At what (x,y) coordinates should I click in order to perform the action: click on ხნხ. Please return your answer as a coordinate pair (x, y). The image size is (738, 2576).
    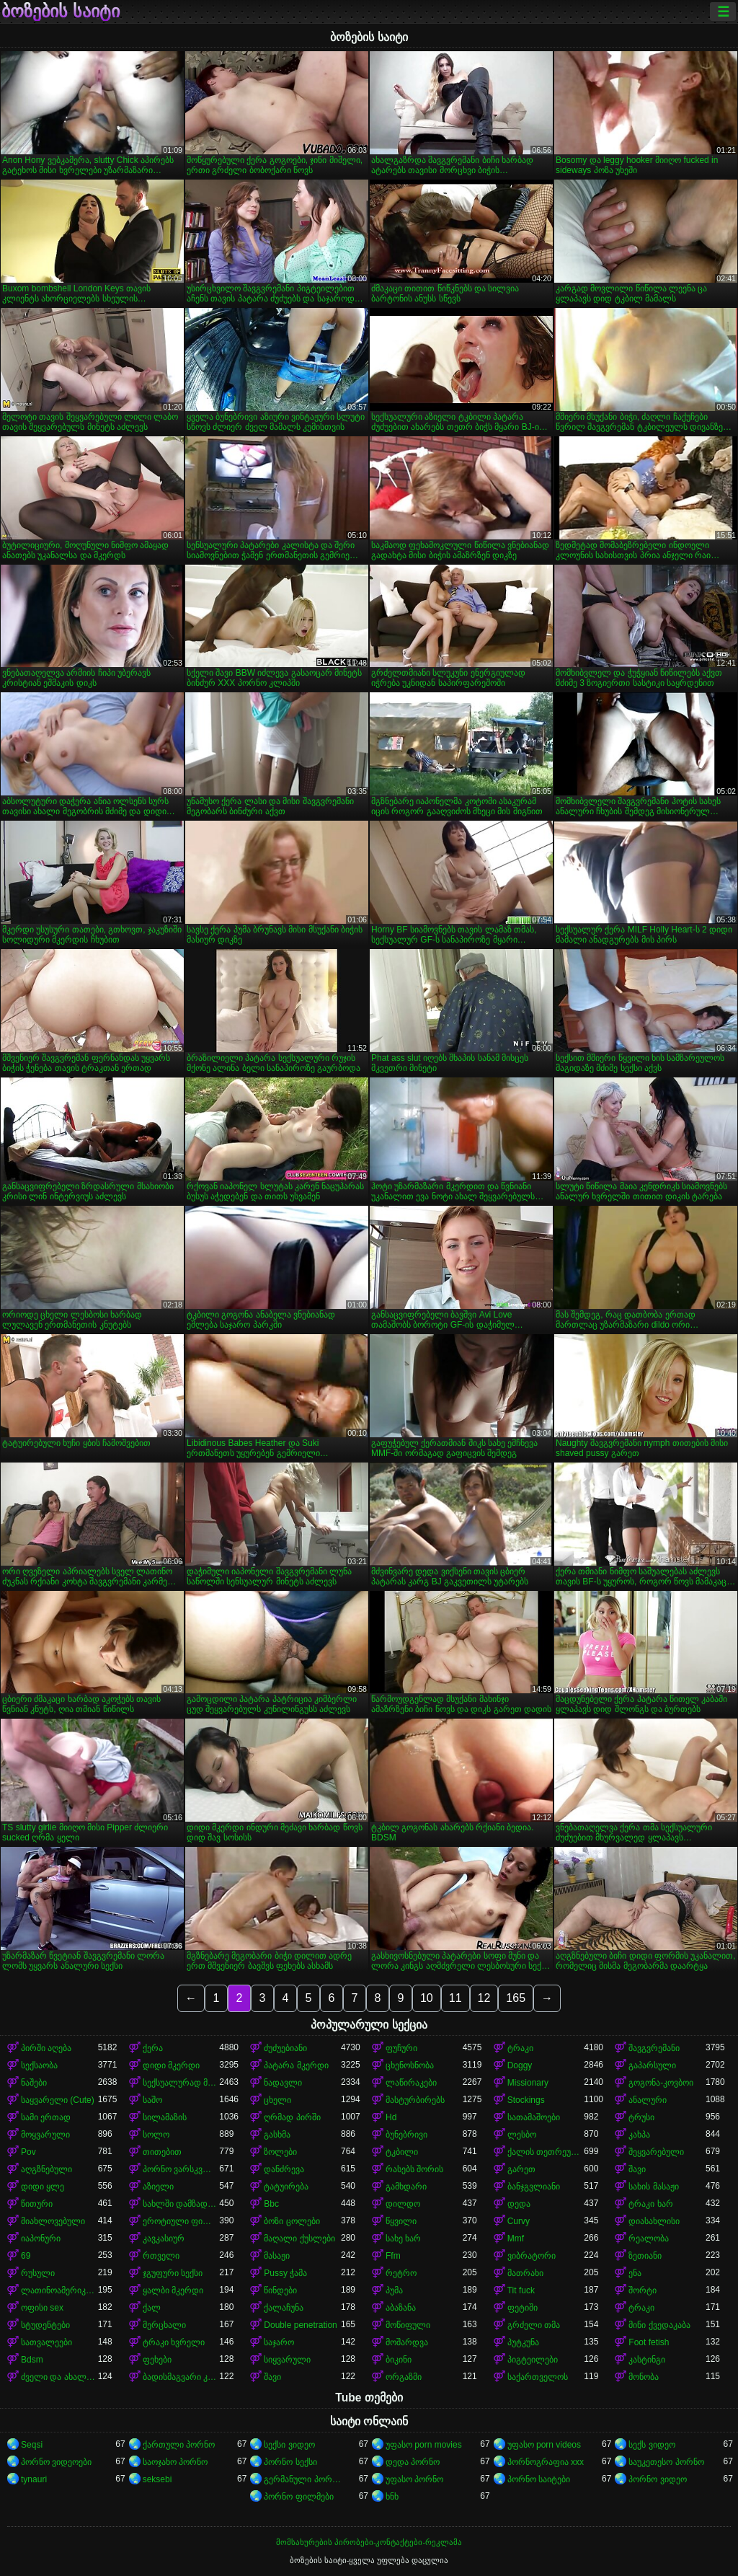
    Looking at the image, I should click on (392, 2497).